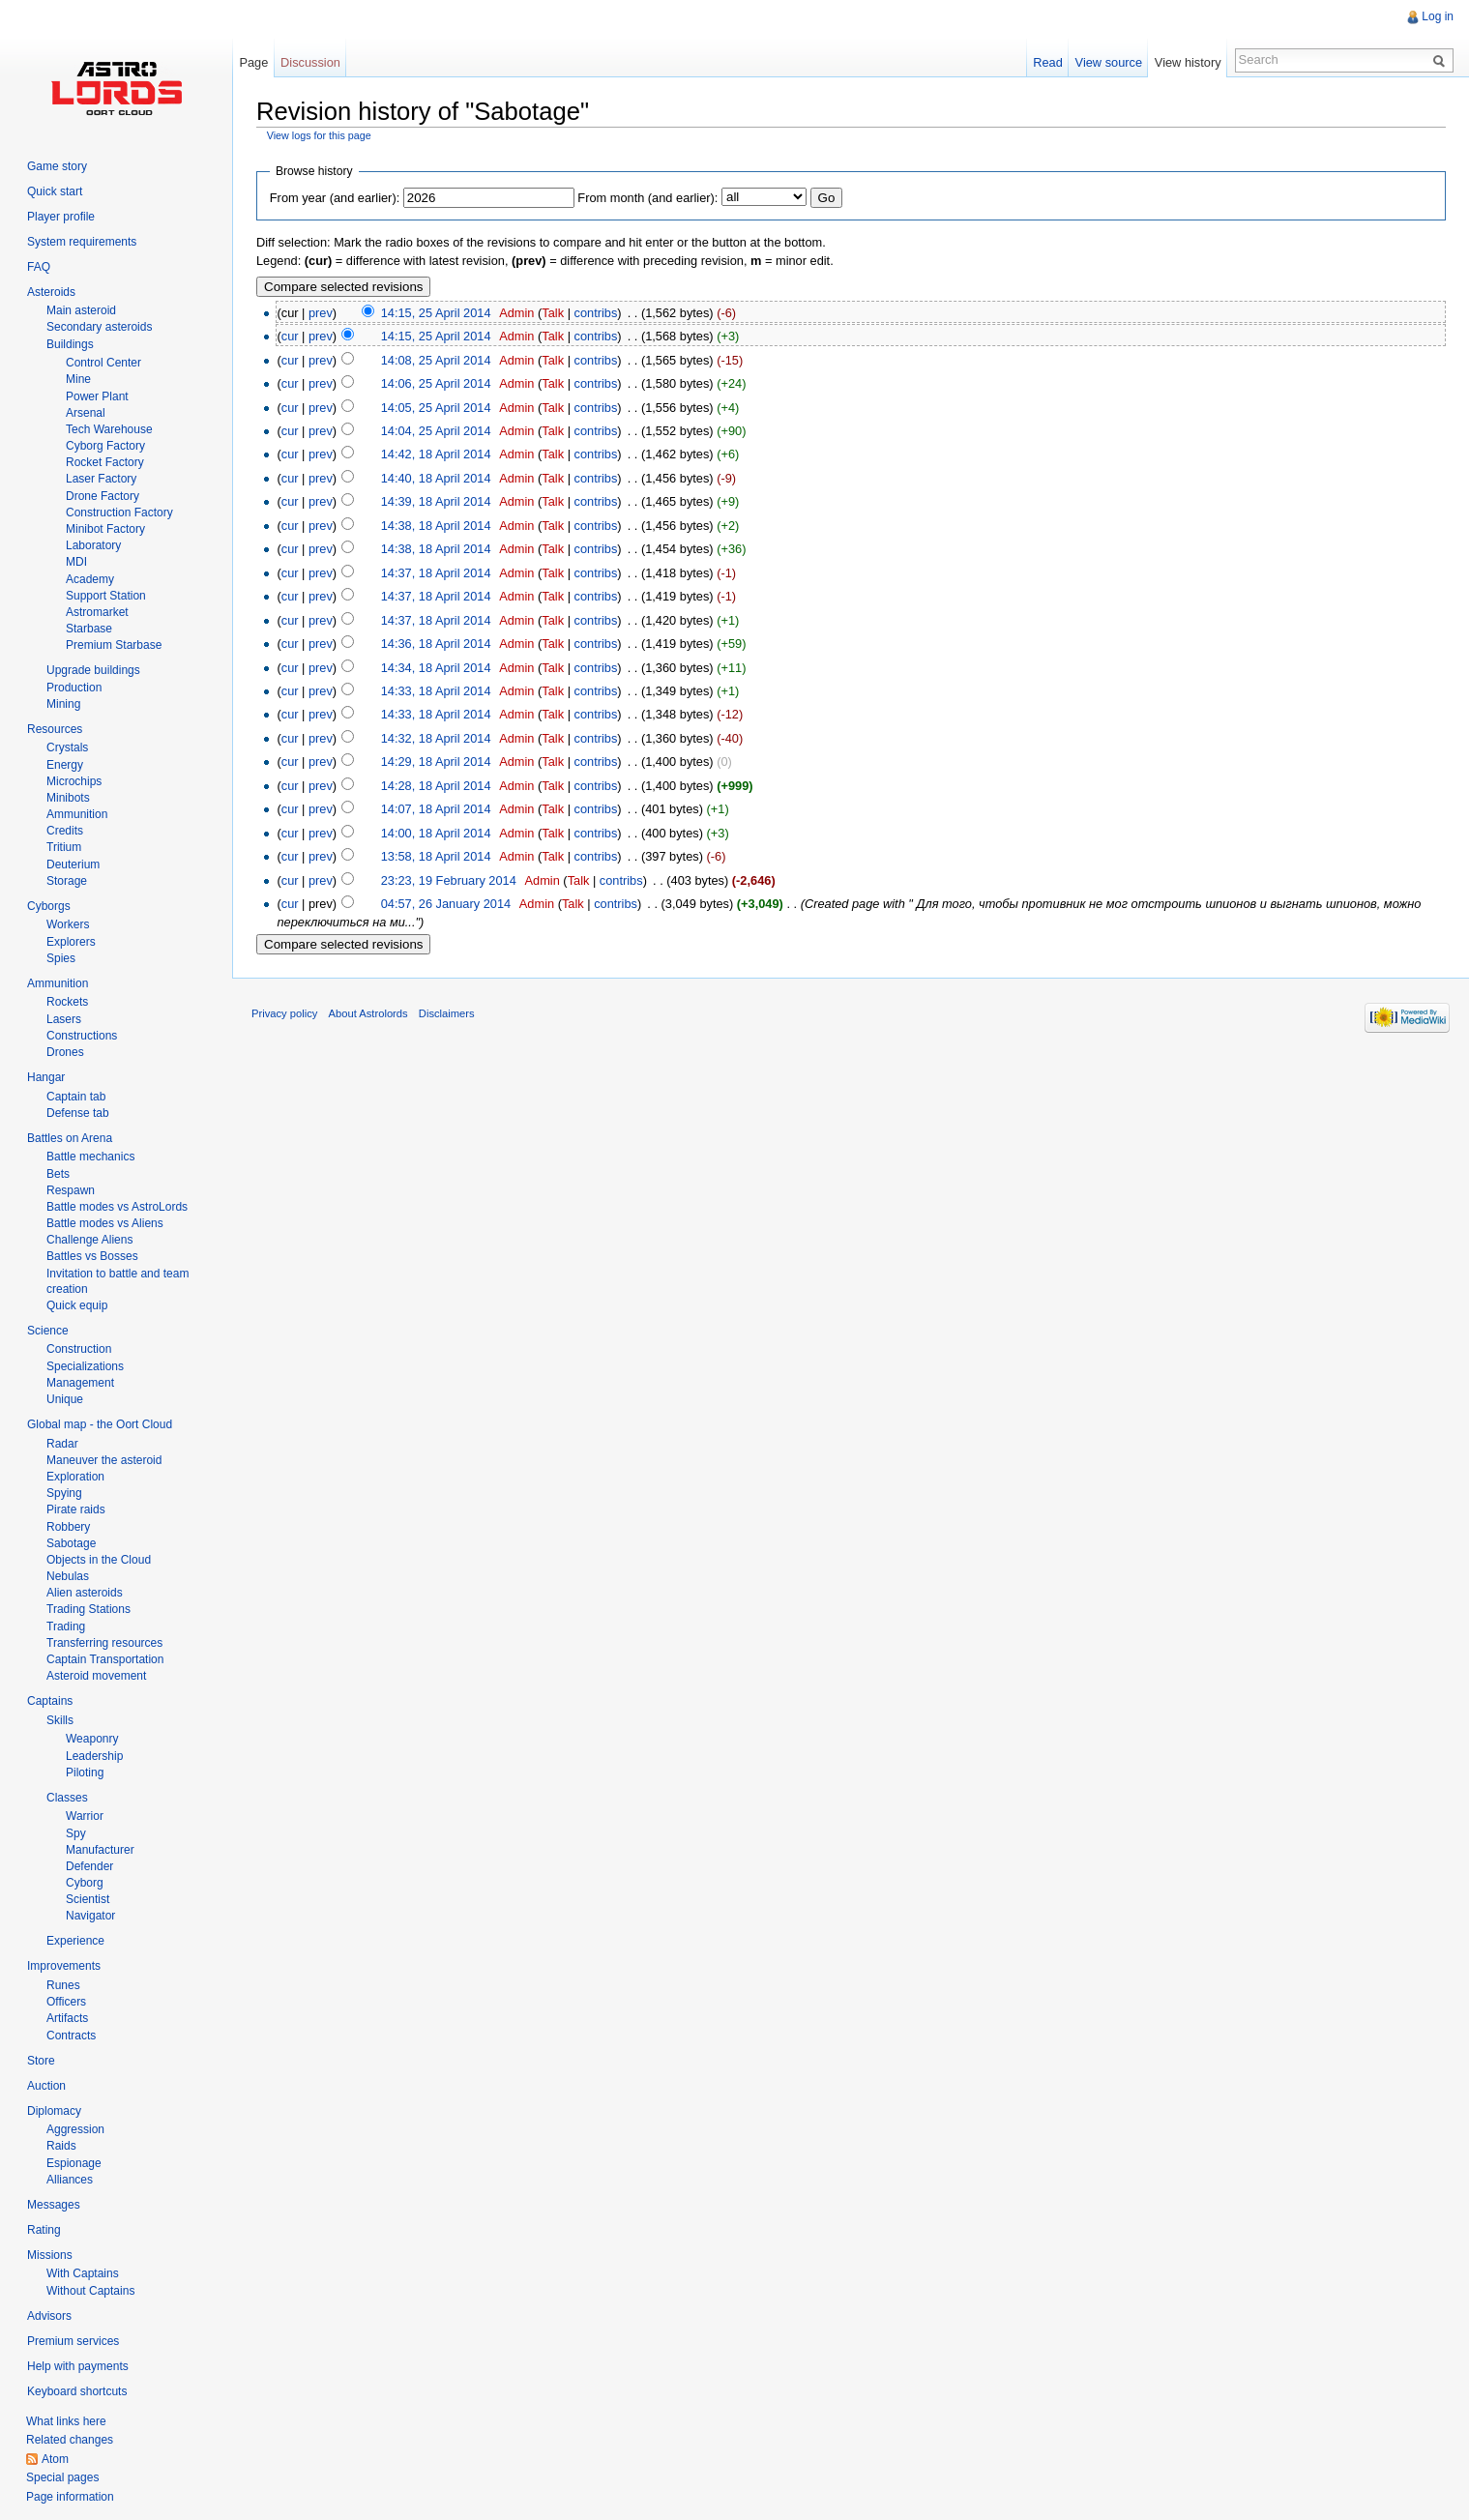 The width and height of the screenshot is (1469, 2520). Describe the element at coordinates (63, 1019) in the screenshot. I see `Lasers` at that location.